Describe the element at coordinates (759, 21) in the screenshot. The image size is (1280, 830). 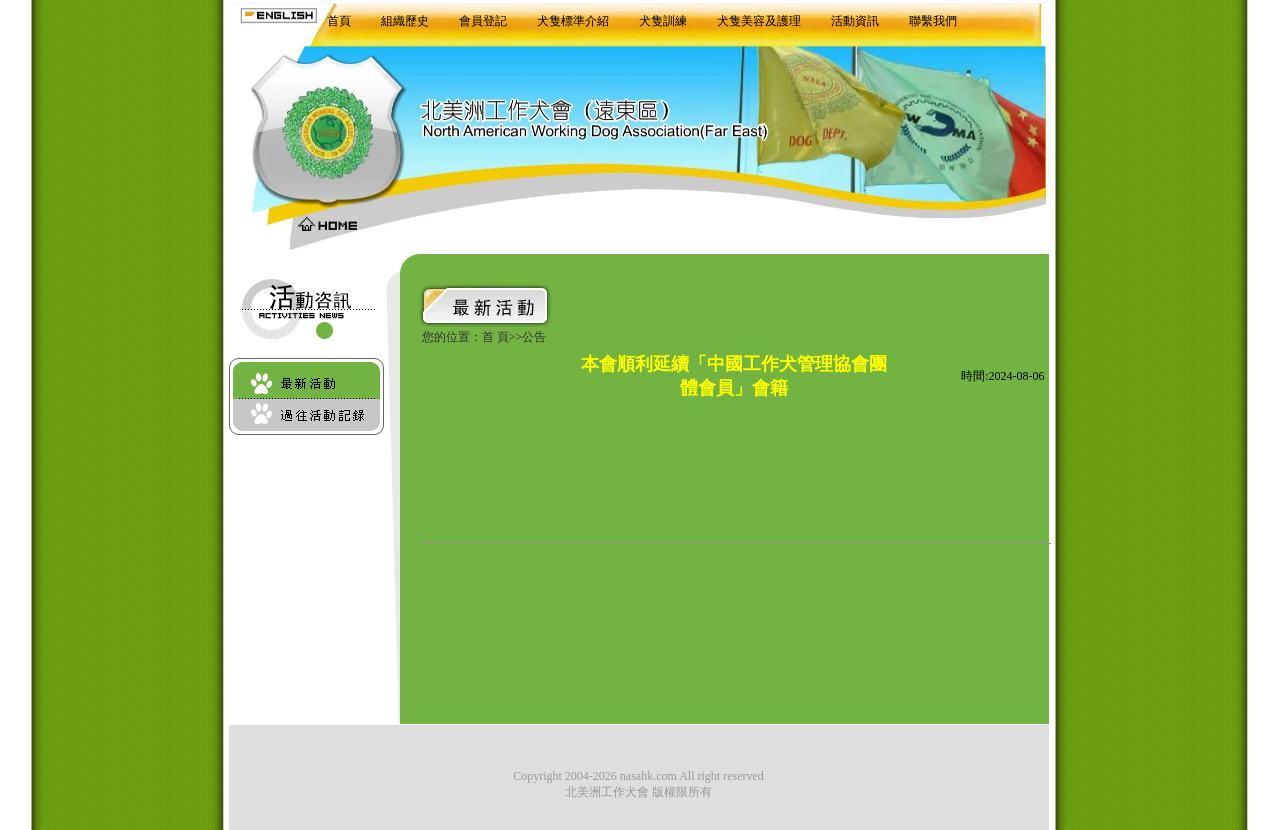
I see `犬隻美容及護理` at that location.